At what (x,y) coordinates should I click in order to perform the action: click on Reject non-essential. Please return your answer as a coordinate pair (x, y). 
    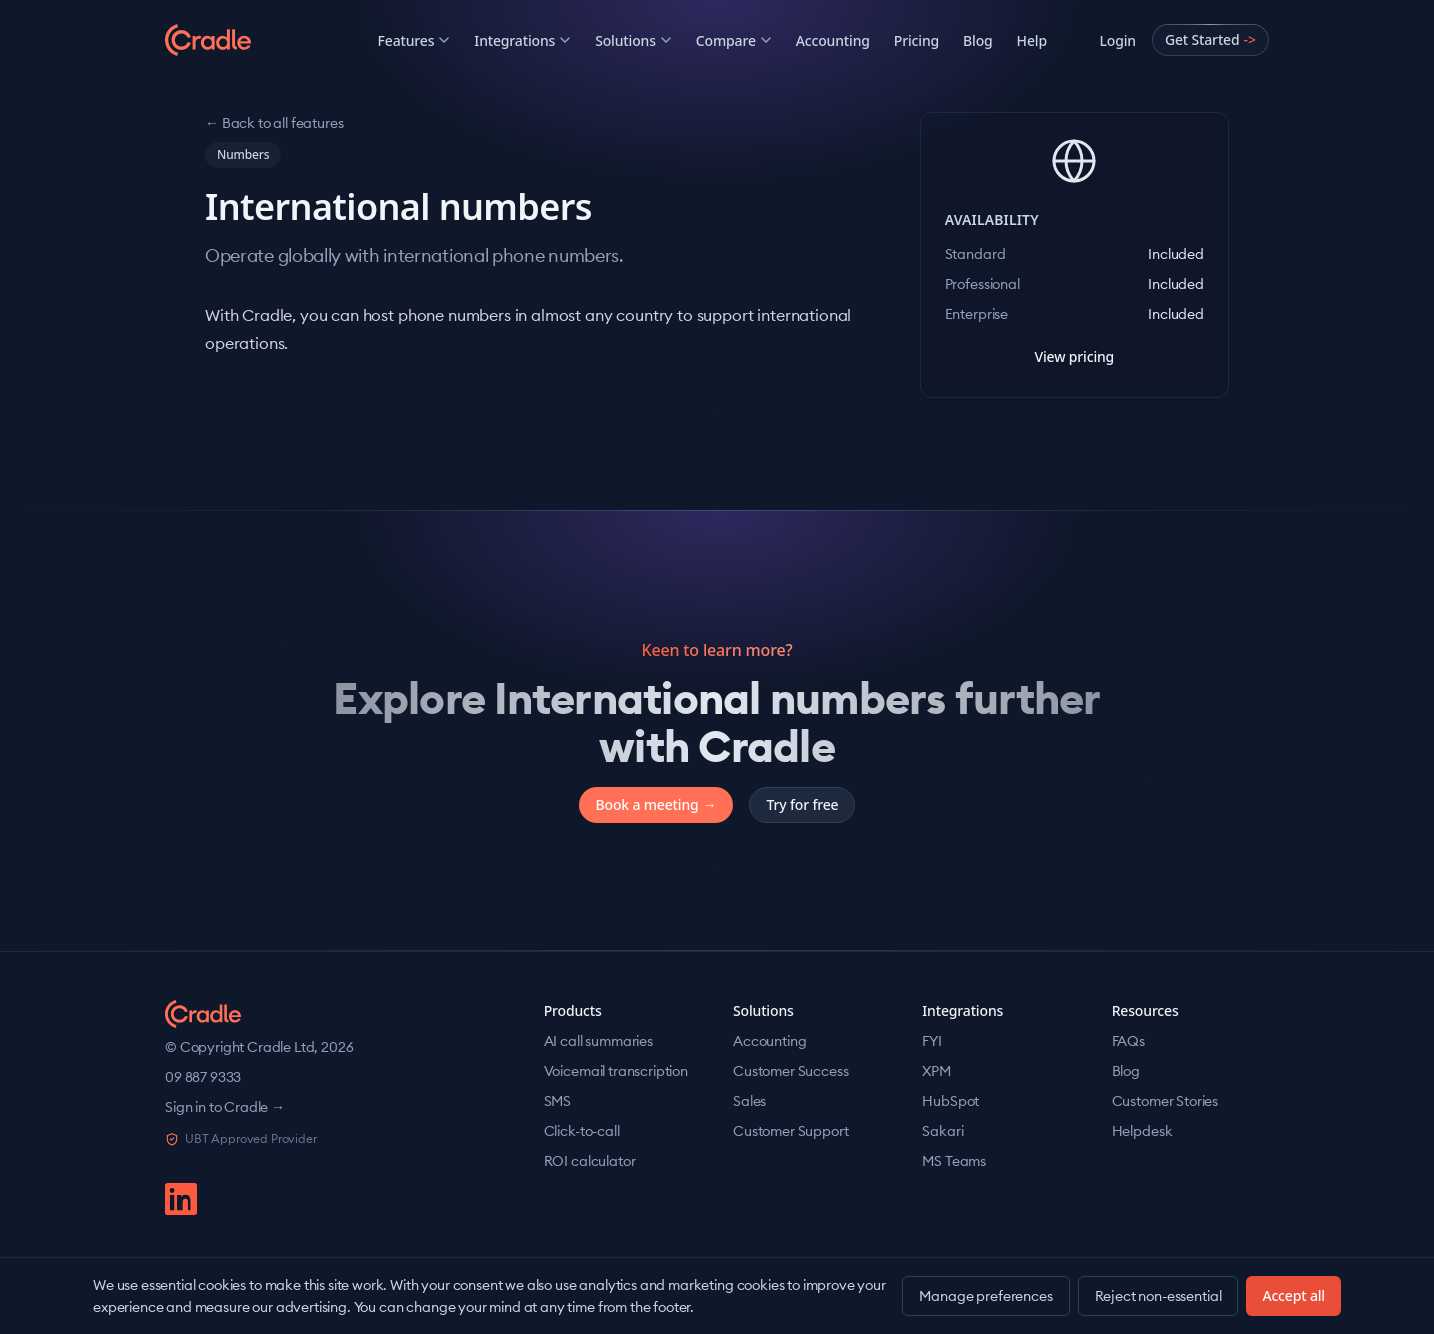
    Looking at the image, I should click on (1158, 1296).